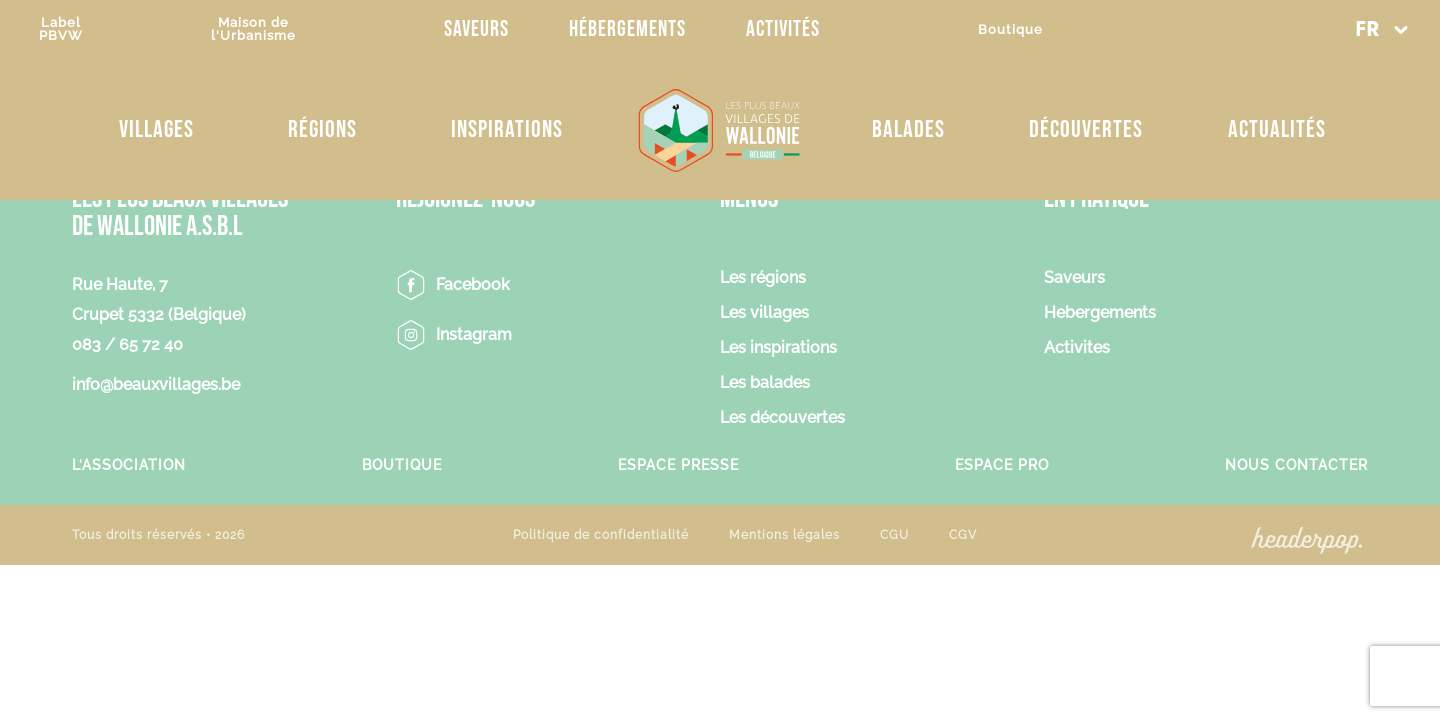 Image resolution: width=1440 pixels, height=720 pixels. Describe the element at coordinates (473, 284) in the screenshot. I see `Facebook` at that location.